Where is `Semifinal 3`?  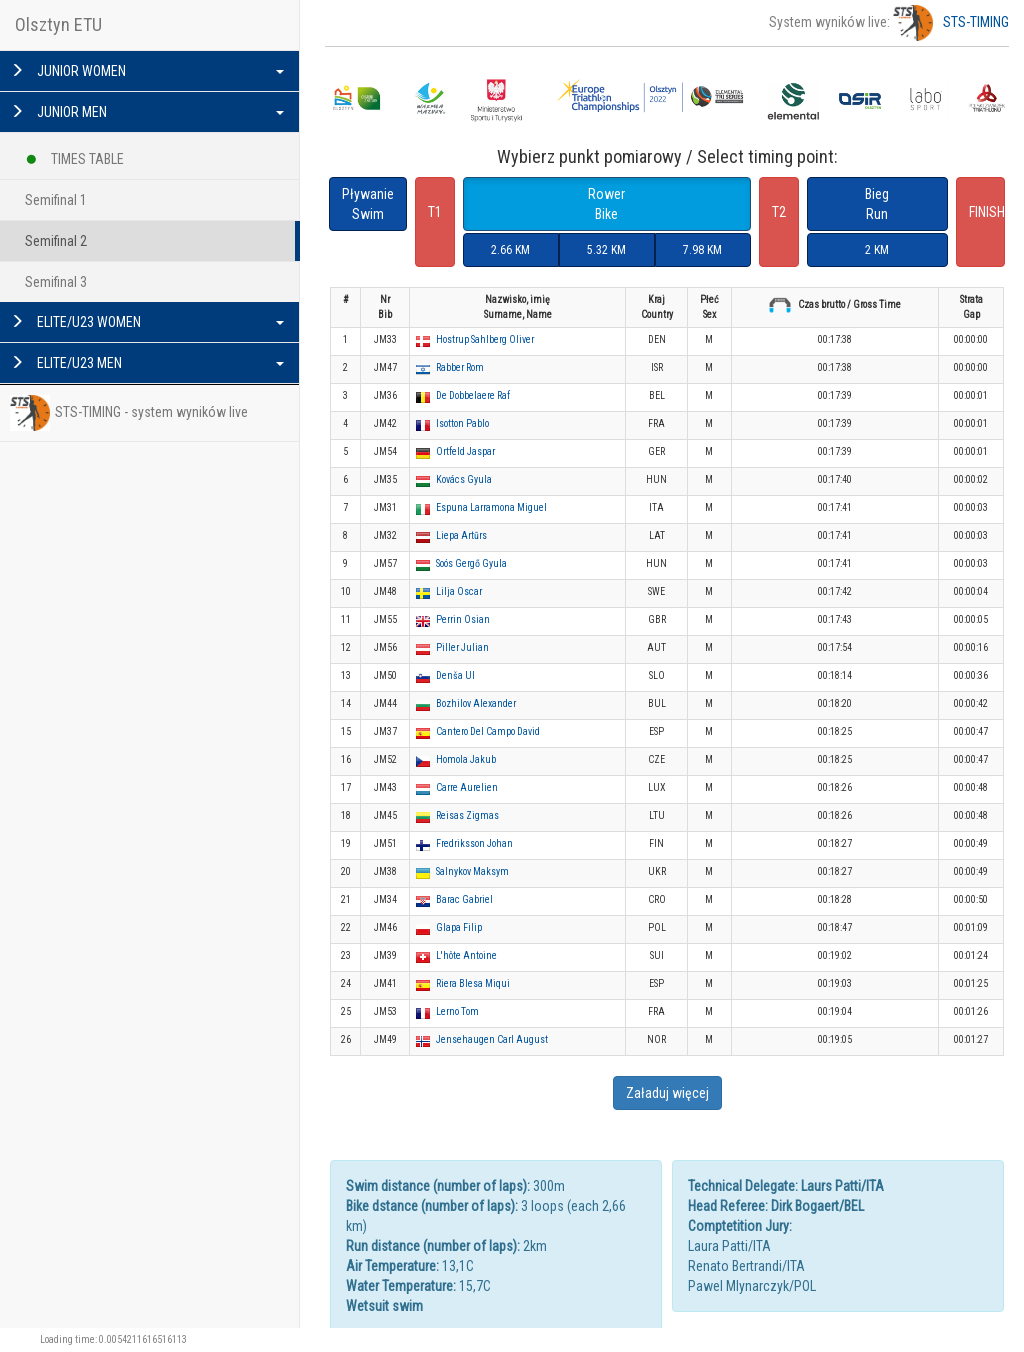 Semifinal 3 is located at coordinates (56, 282).